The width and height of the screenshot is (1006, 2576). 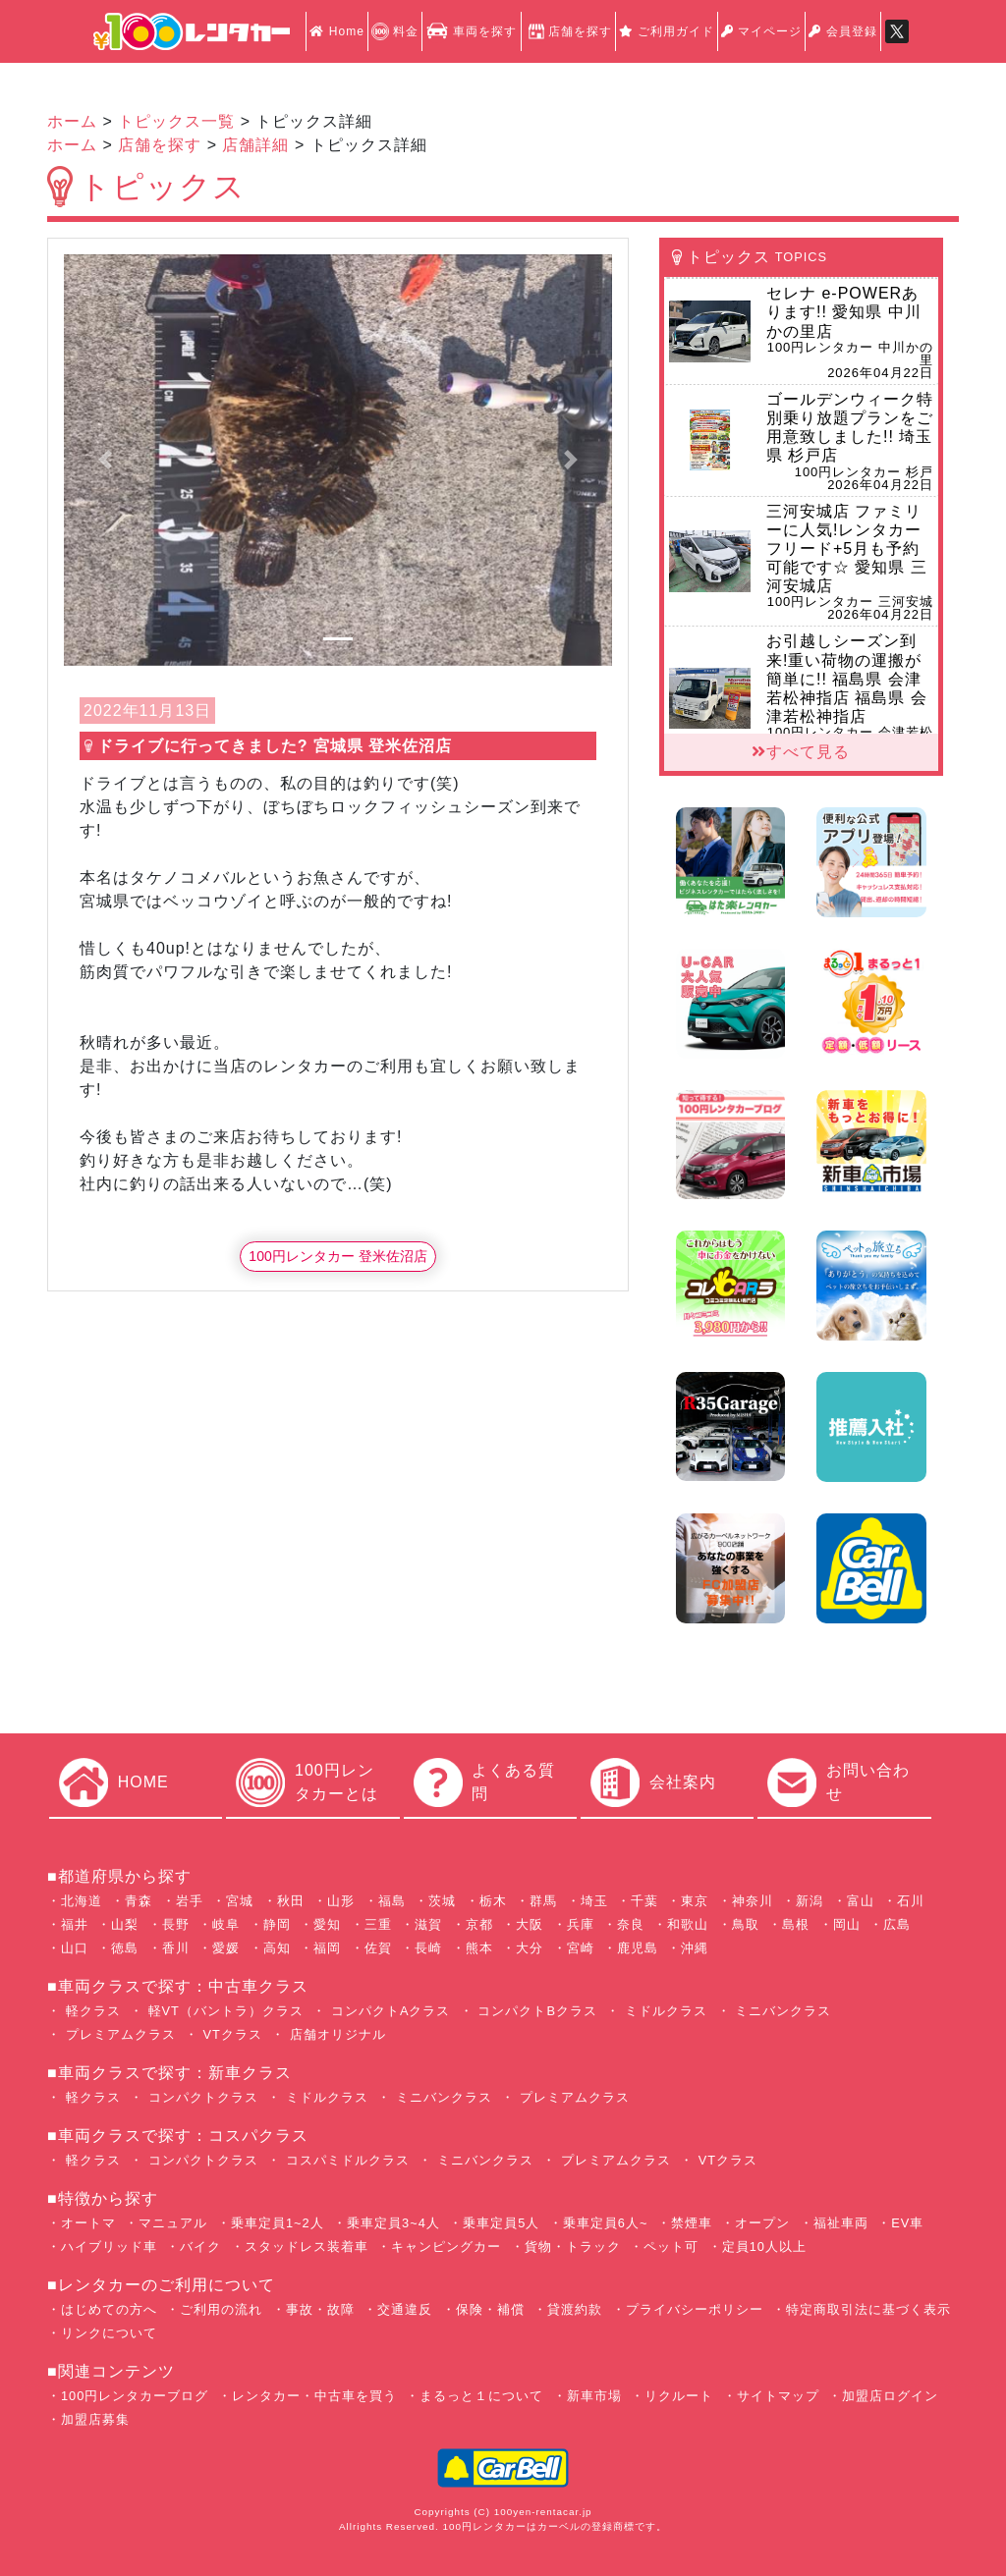 What do you see at coordinates (239, 1900) in the screenshot?
I see `宮城` at bounding box center [239, 1900].